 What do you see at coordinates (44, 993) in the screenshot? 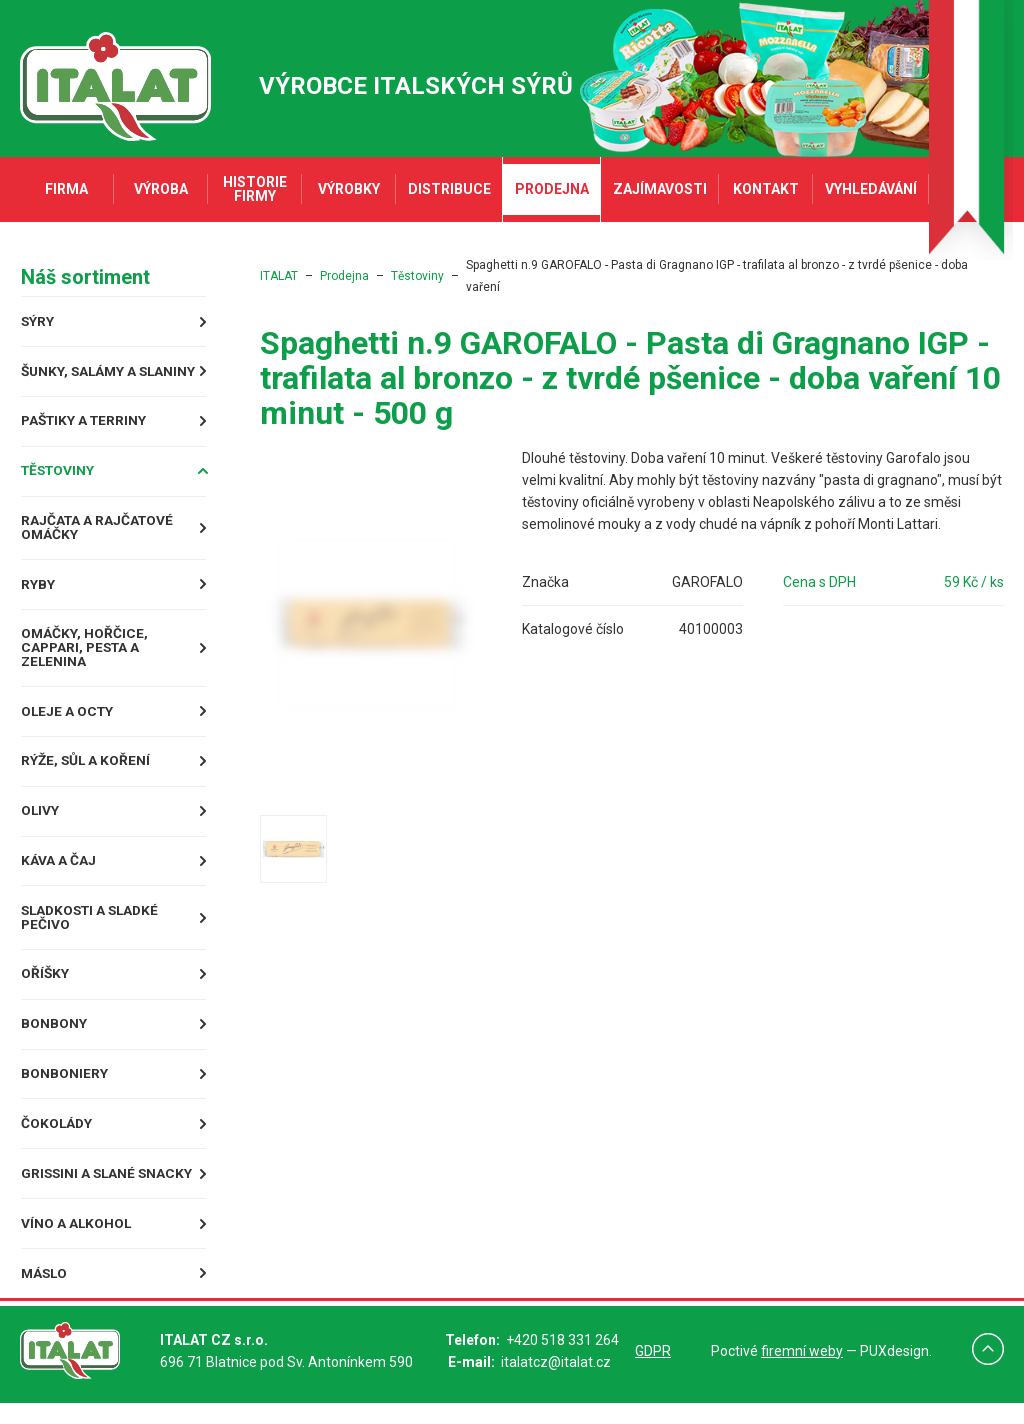
I see `Oříšky` at bounding box center [44, 993].